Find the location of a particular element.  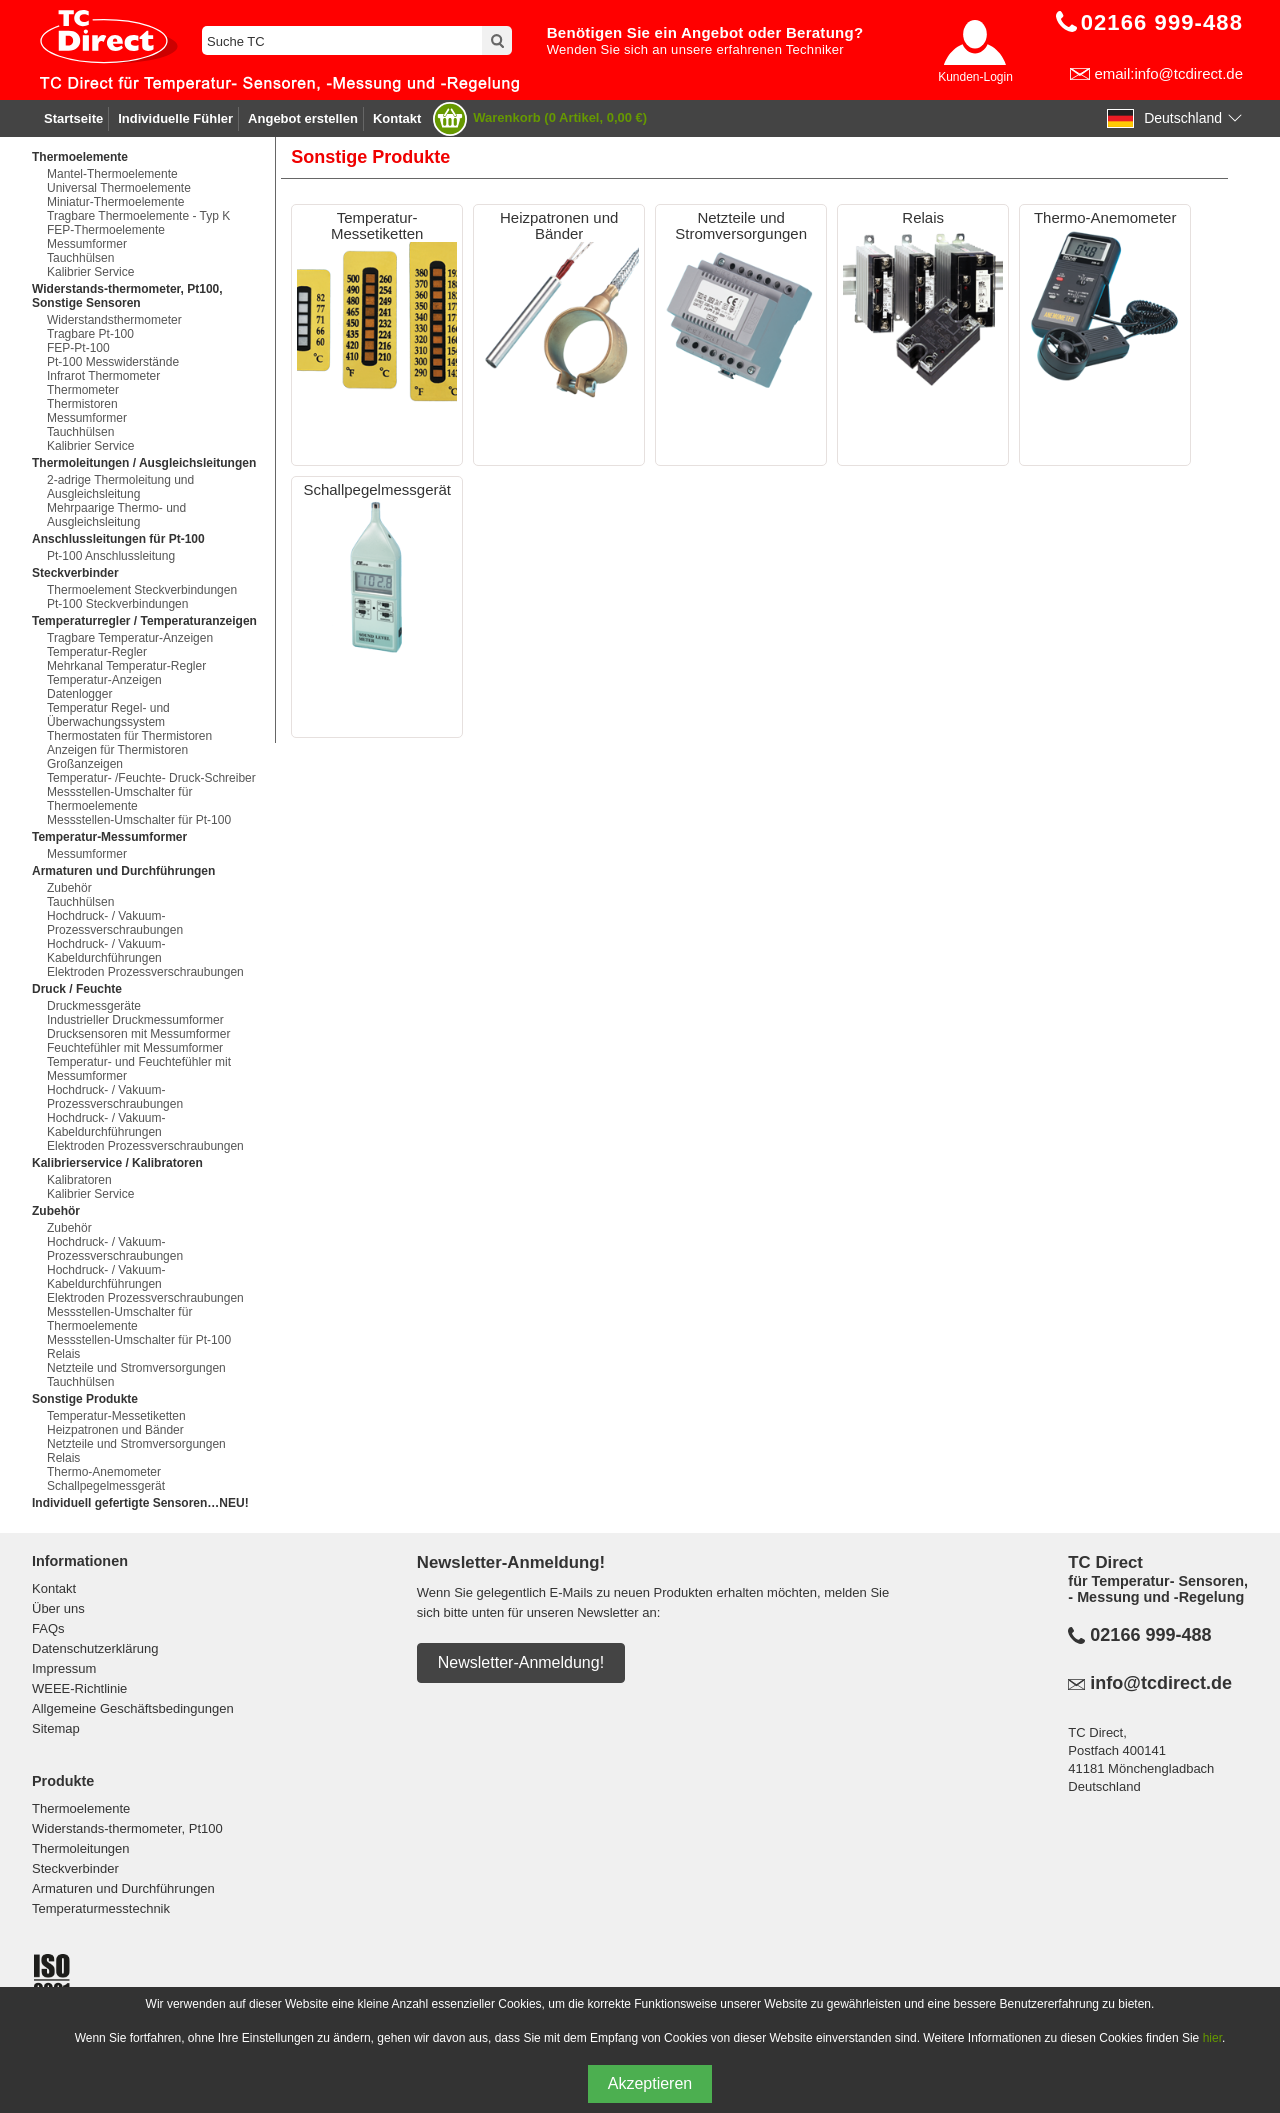

Tragbare Pt-100 is located at coordinates (90, 334).